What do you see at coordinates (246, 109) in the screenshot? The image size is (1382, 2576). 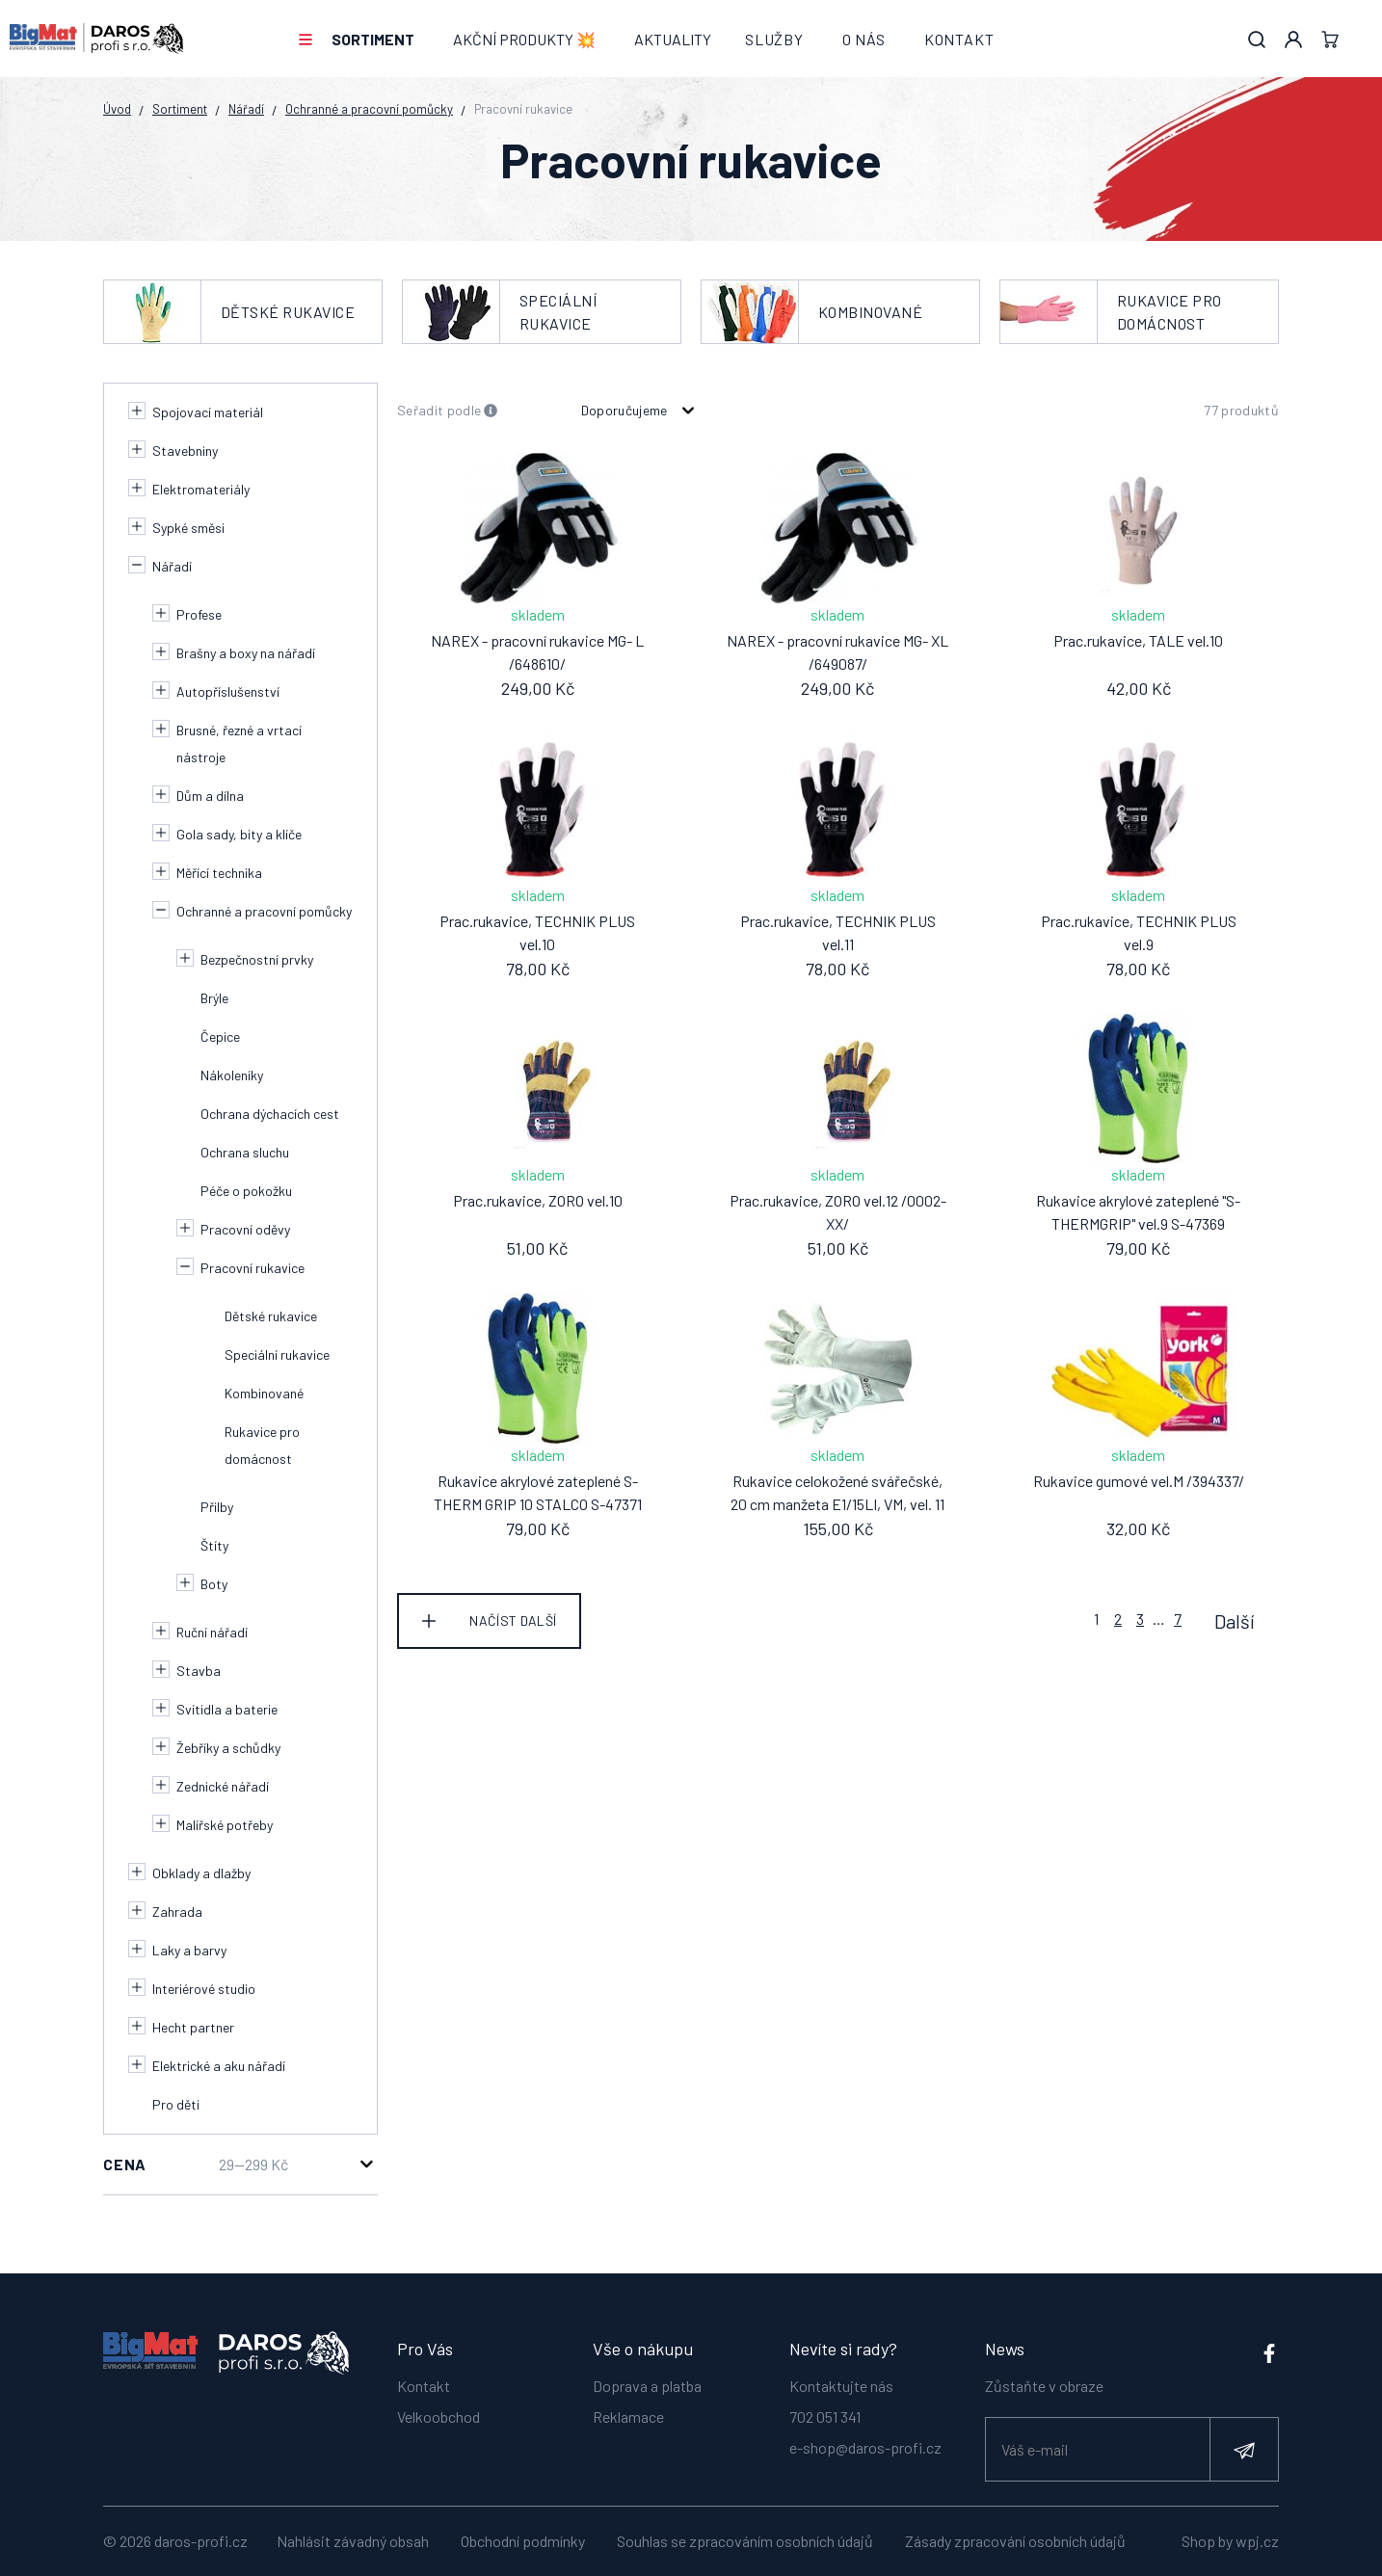 I see `Nářadí` at bounding box center [246, 109].